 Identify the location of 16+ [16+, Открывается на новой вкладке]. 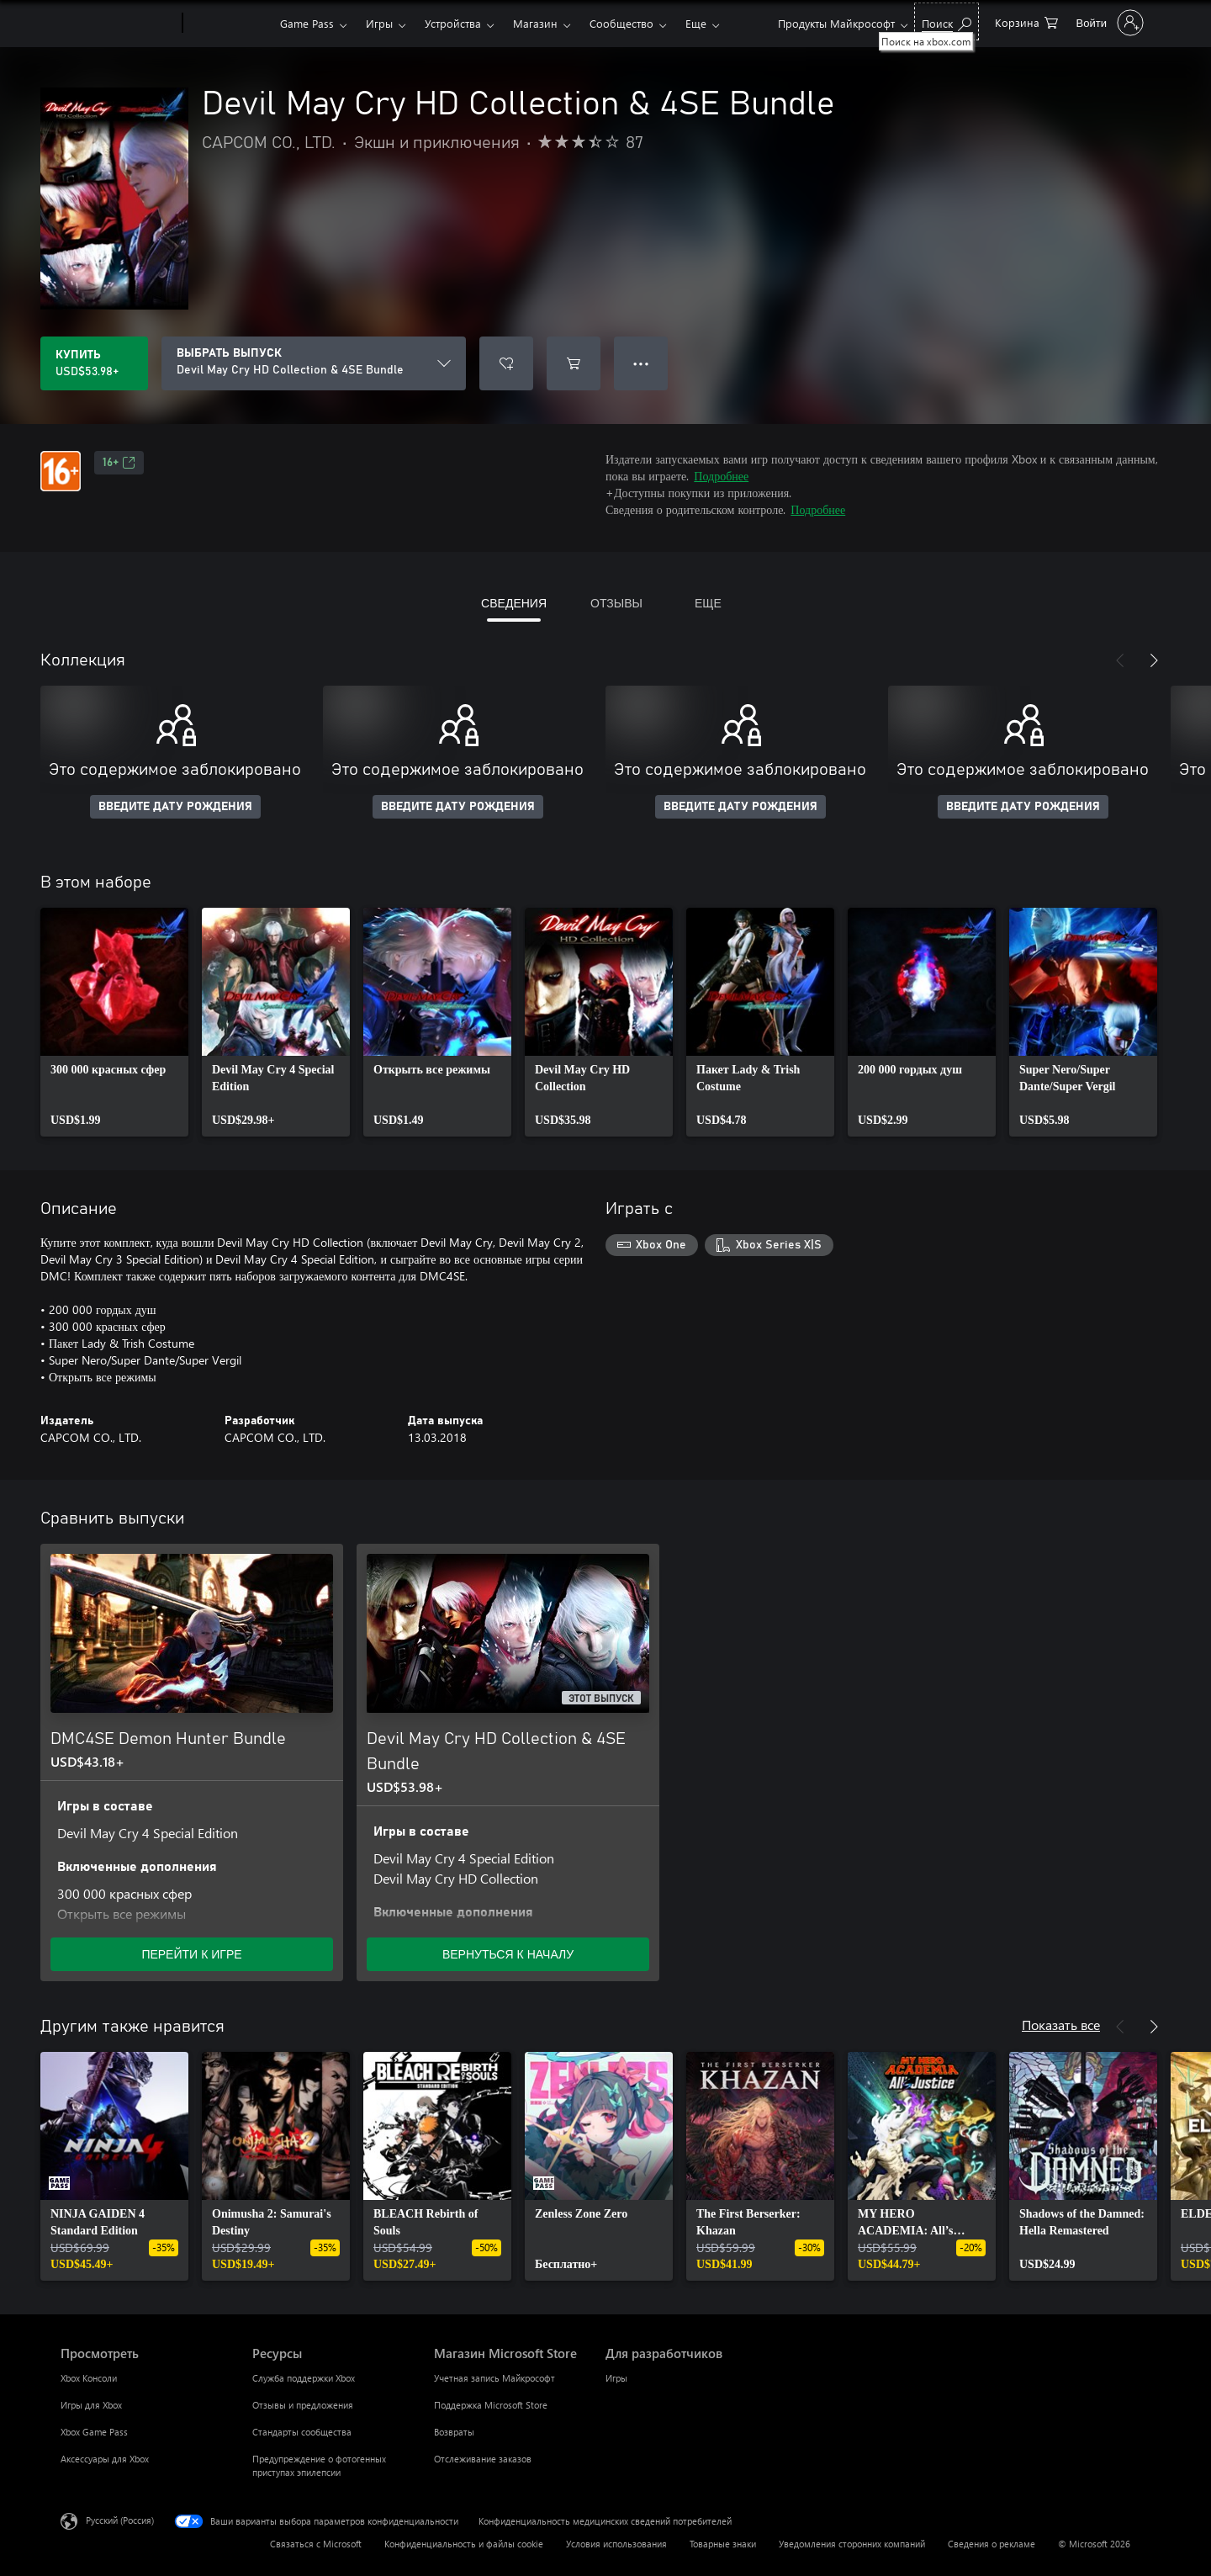
(119, 462).